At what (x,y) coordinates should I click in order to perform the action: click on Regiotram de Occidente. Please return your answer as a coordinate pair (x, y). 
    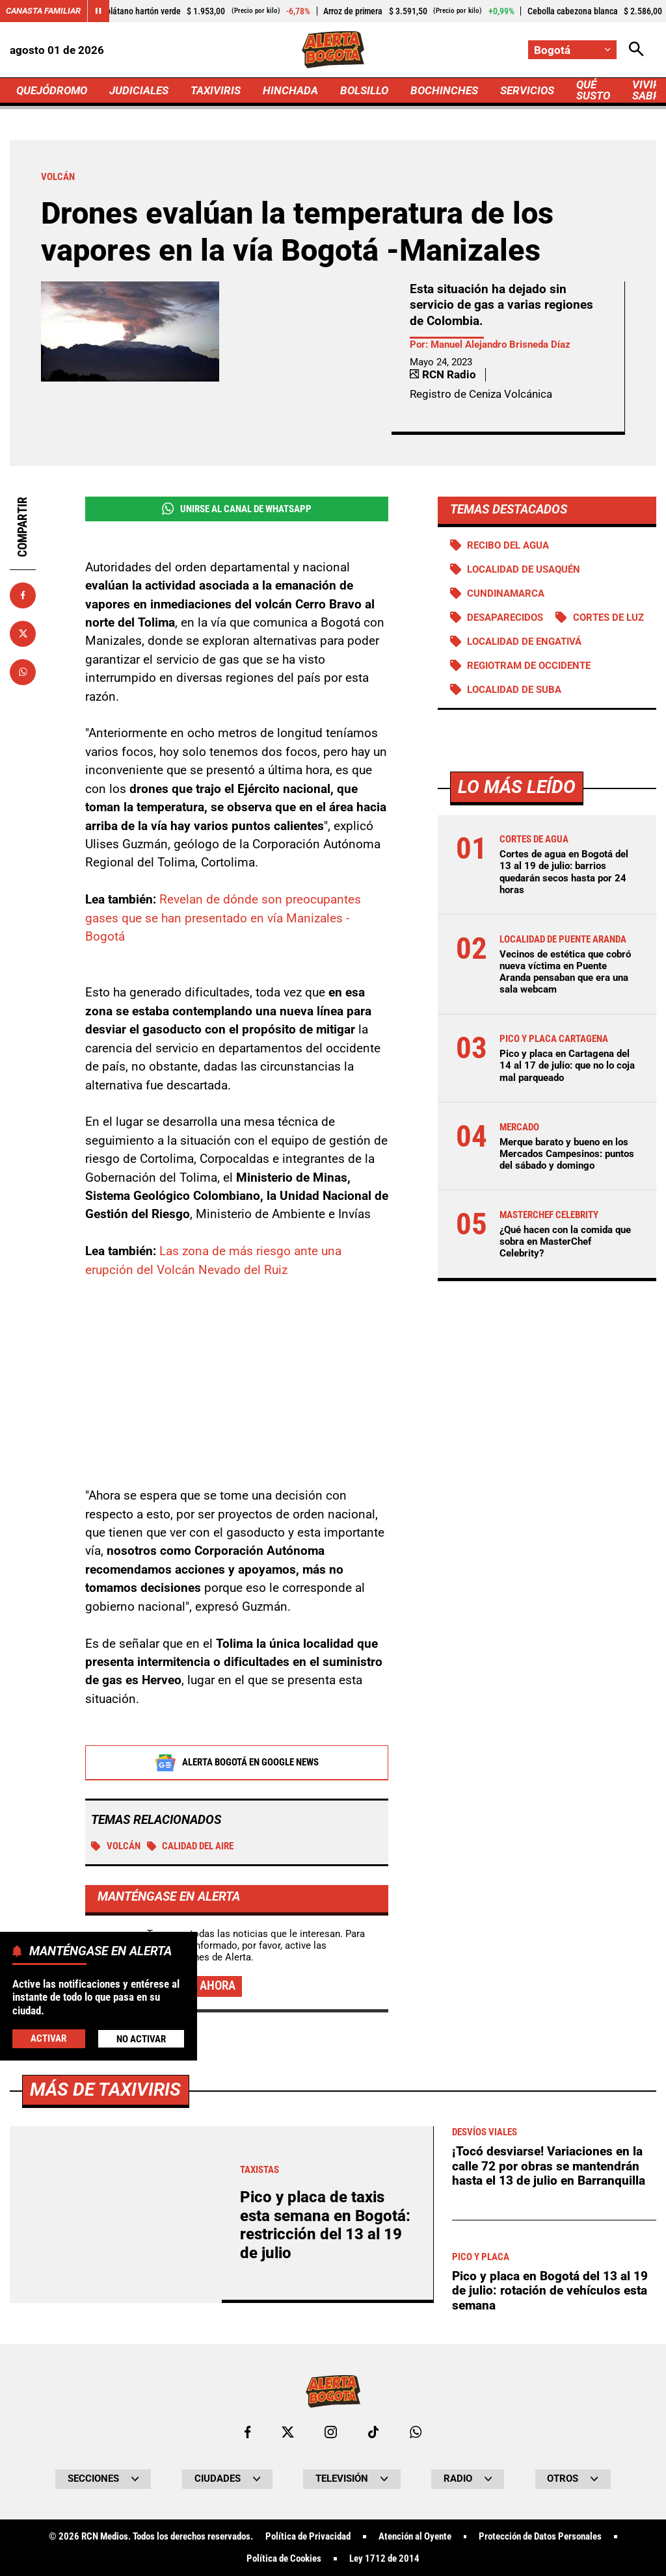
    Looking at the image, I should click on (529, 665).